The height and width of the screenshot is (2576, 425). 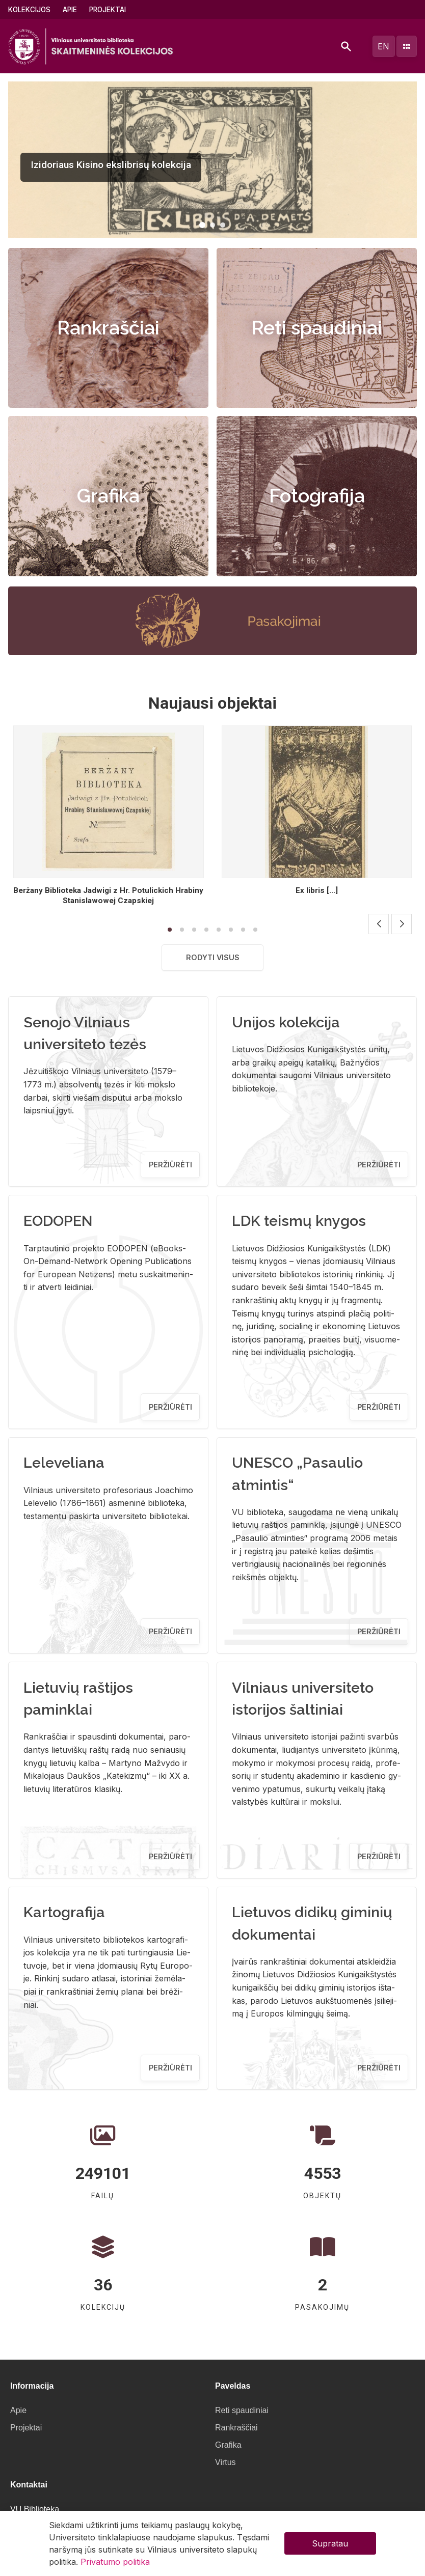 What do you see at coordinates (225, 2462) in the screenshot?
I see `Virtus` at bounding box center [225, 2462].